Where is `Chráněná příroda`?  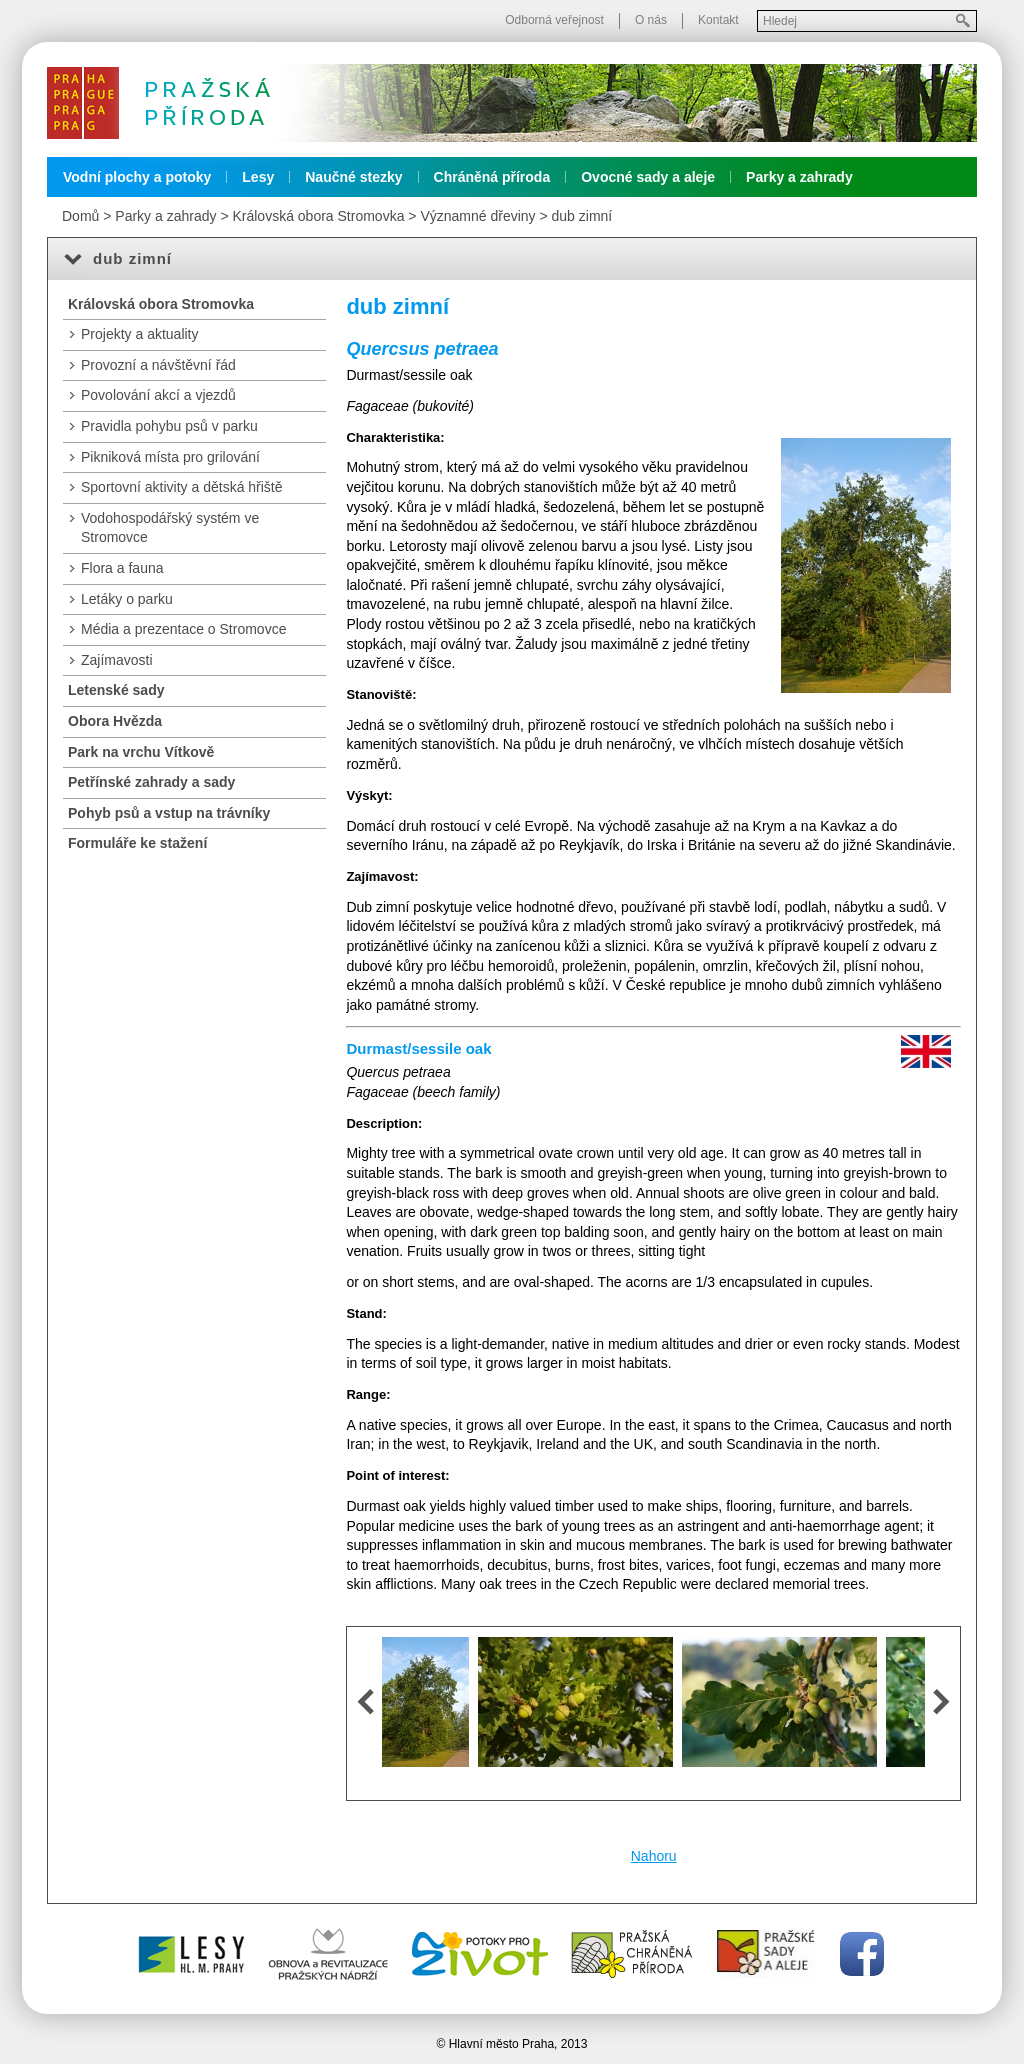
Chráněná příroda is located at coordinates (492, 177).